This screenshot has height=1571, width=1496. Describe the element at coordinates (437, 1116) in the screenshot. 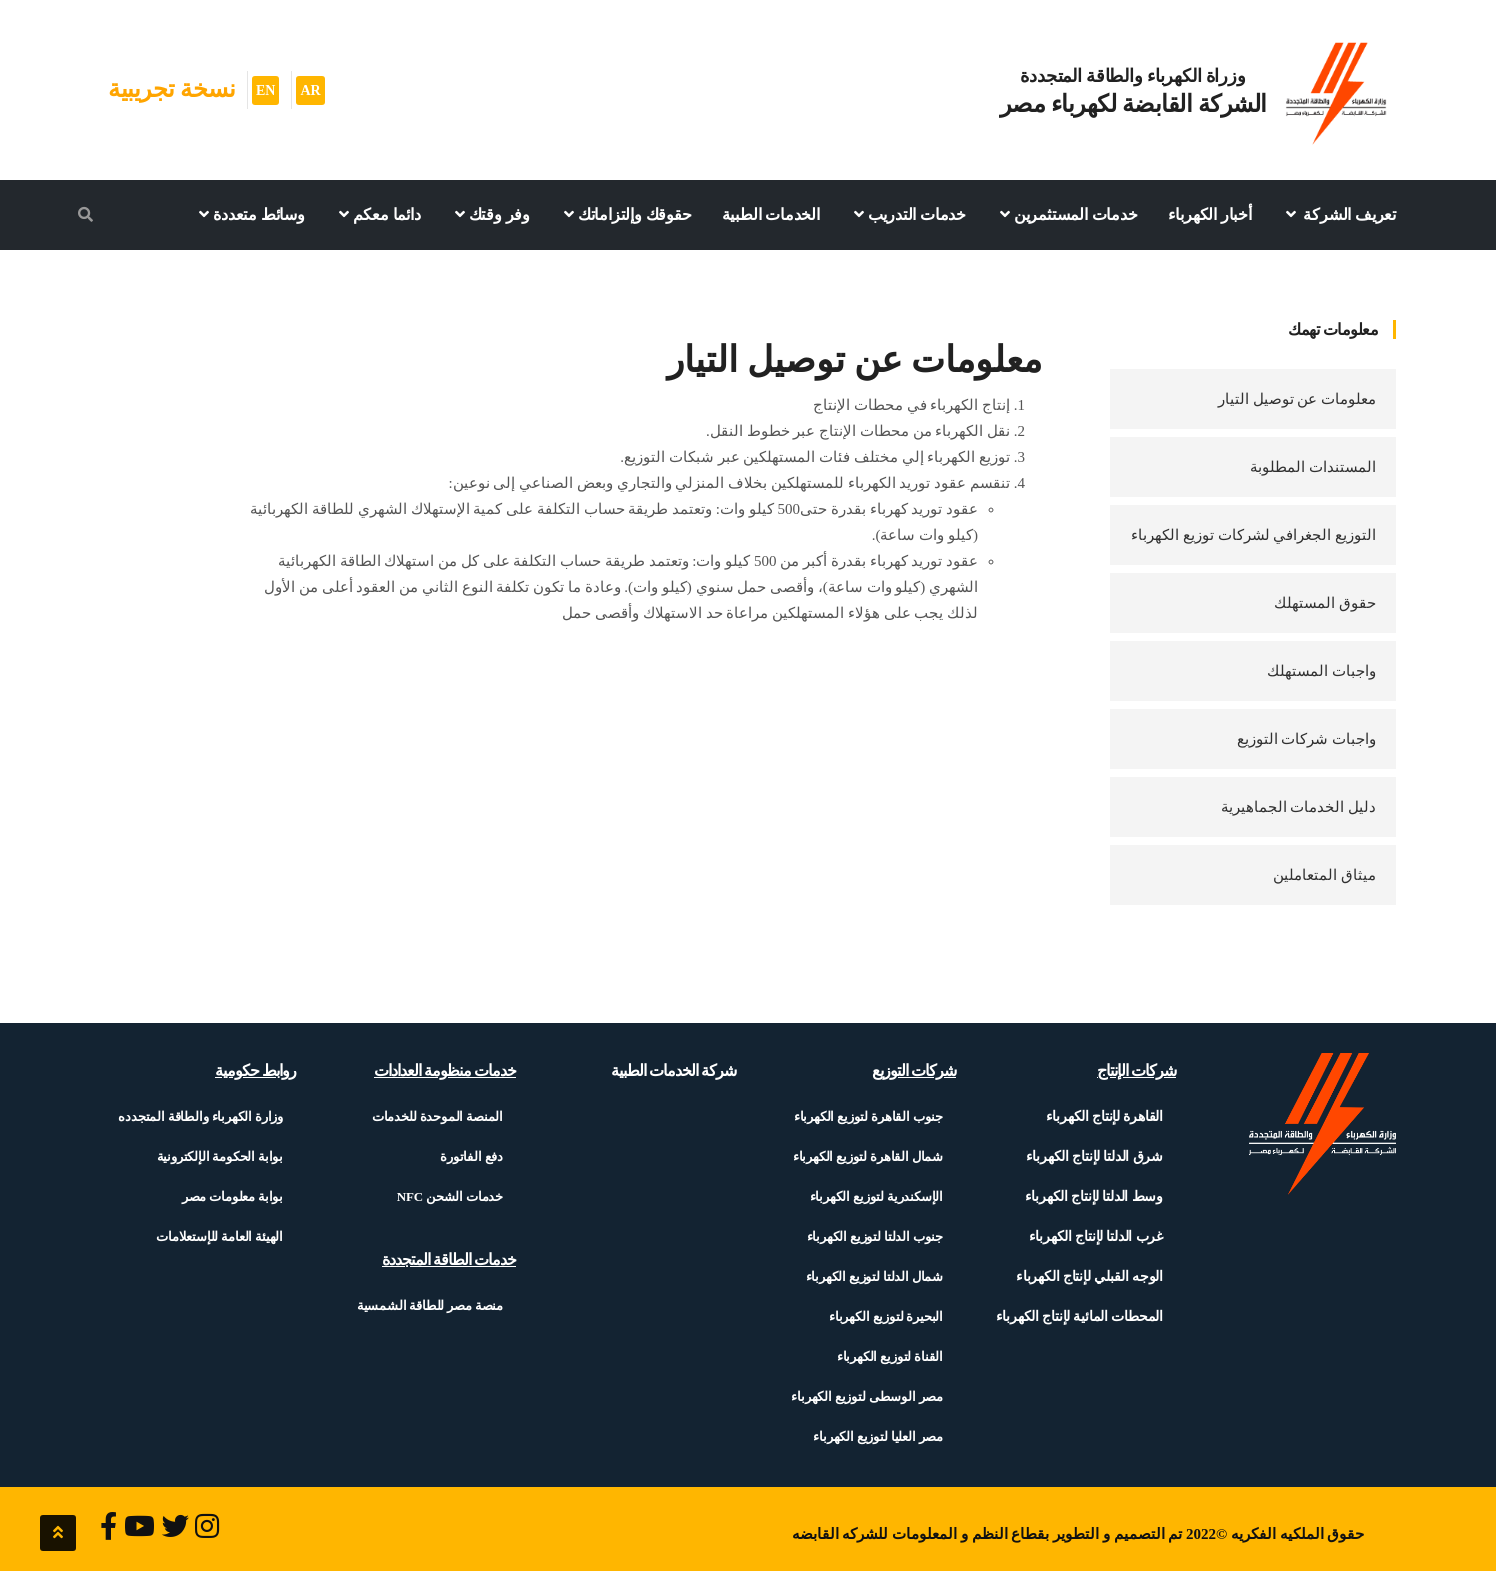

I see `المنصة الموحدة للخدمات` at that location.